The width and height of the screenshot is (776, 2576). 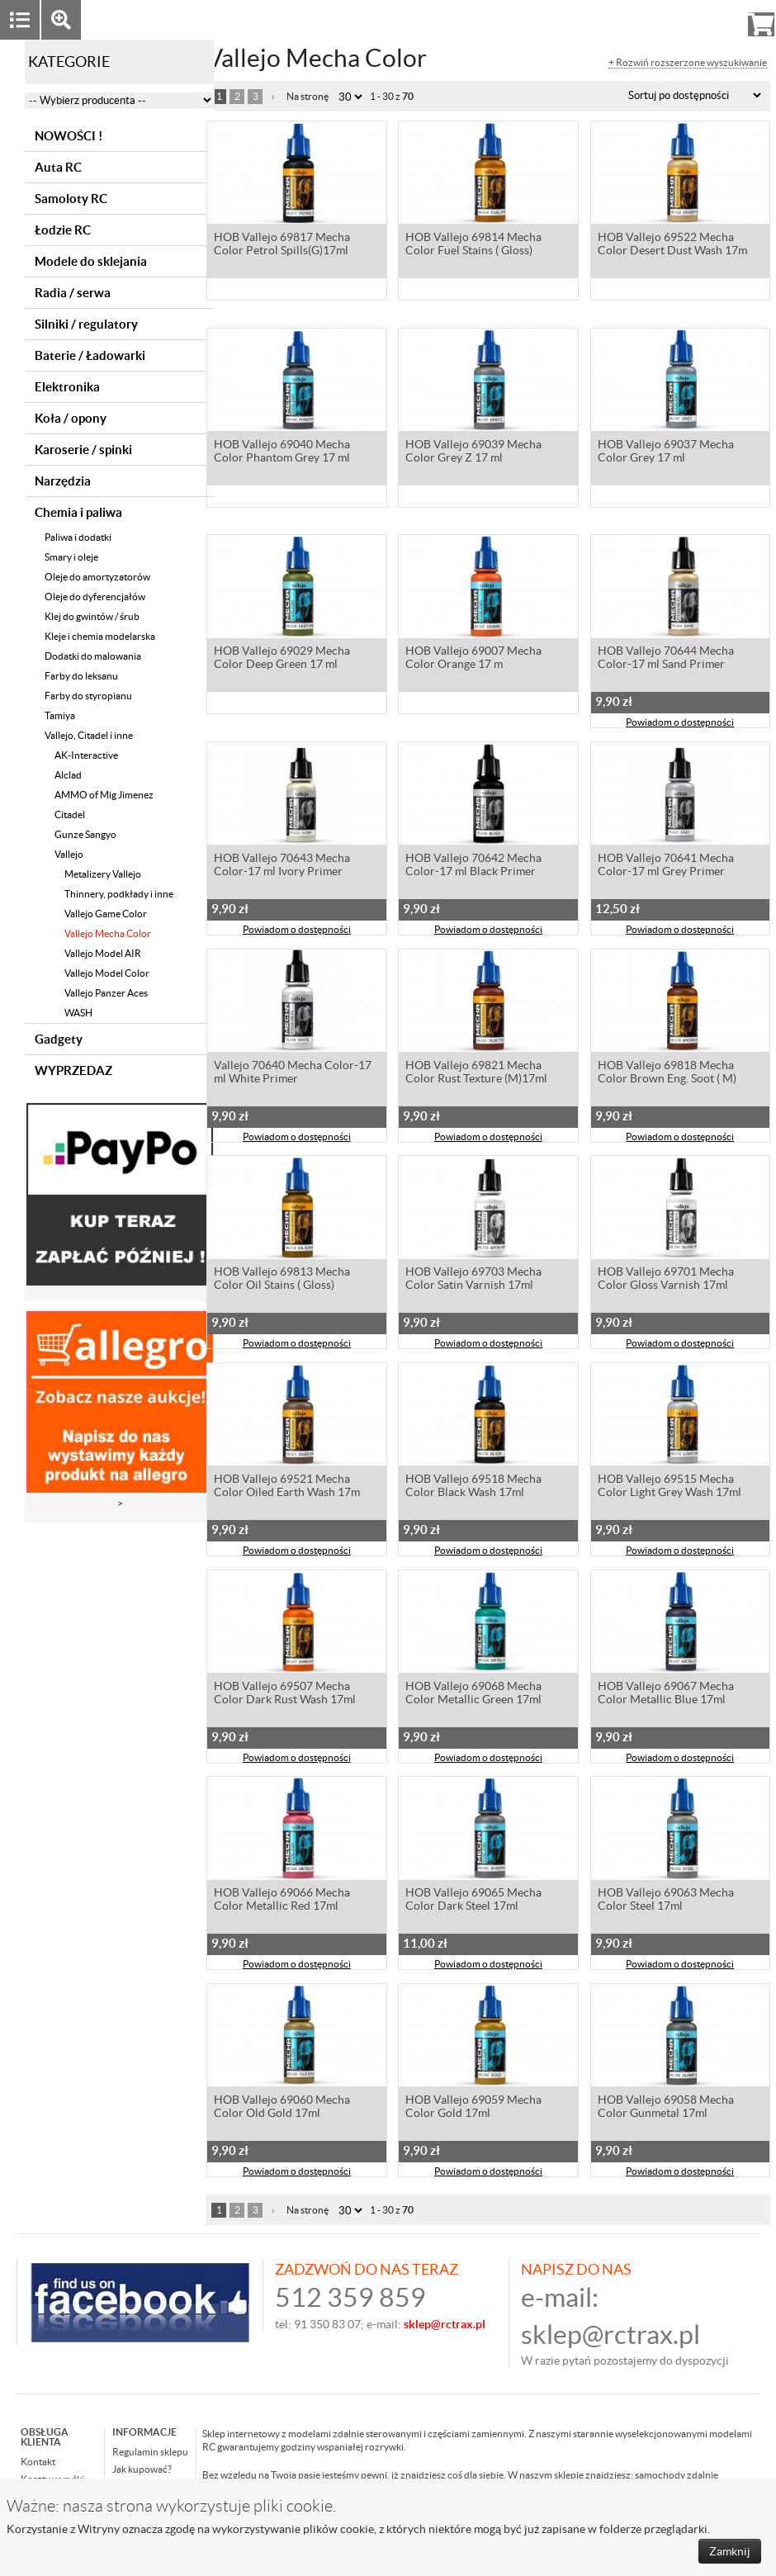 I want to click on Kleje i chemia modelarska, so click(x=100, y=636).